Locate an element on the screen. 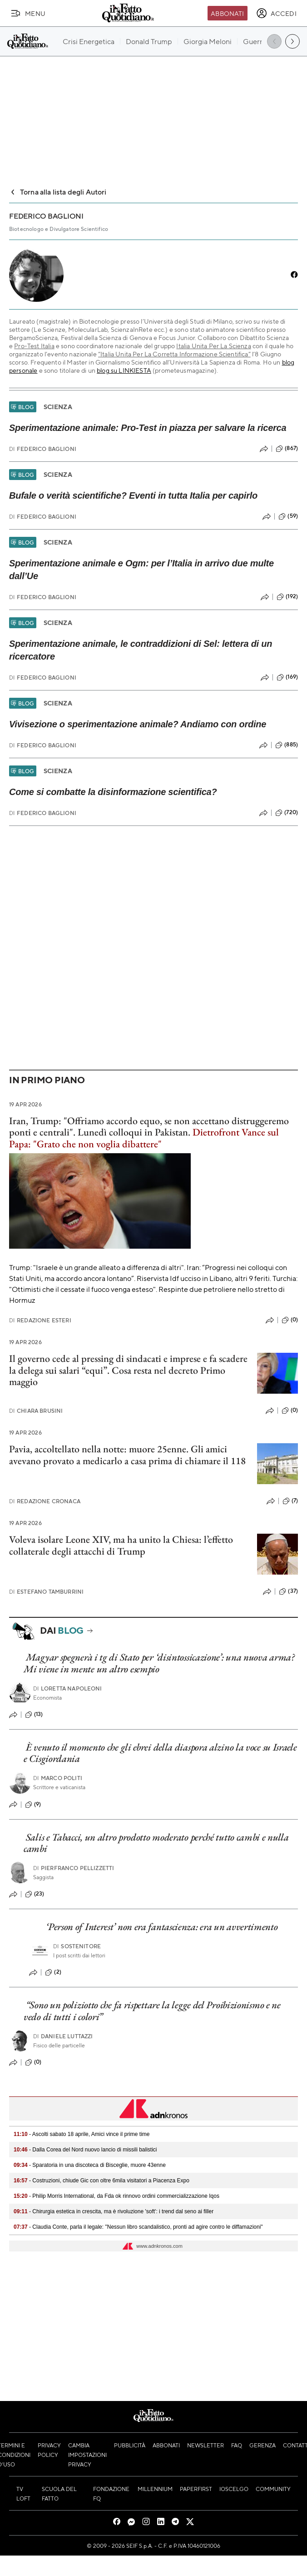  Marco Politi is located at coordinates (57, 1778).